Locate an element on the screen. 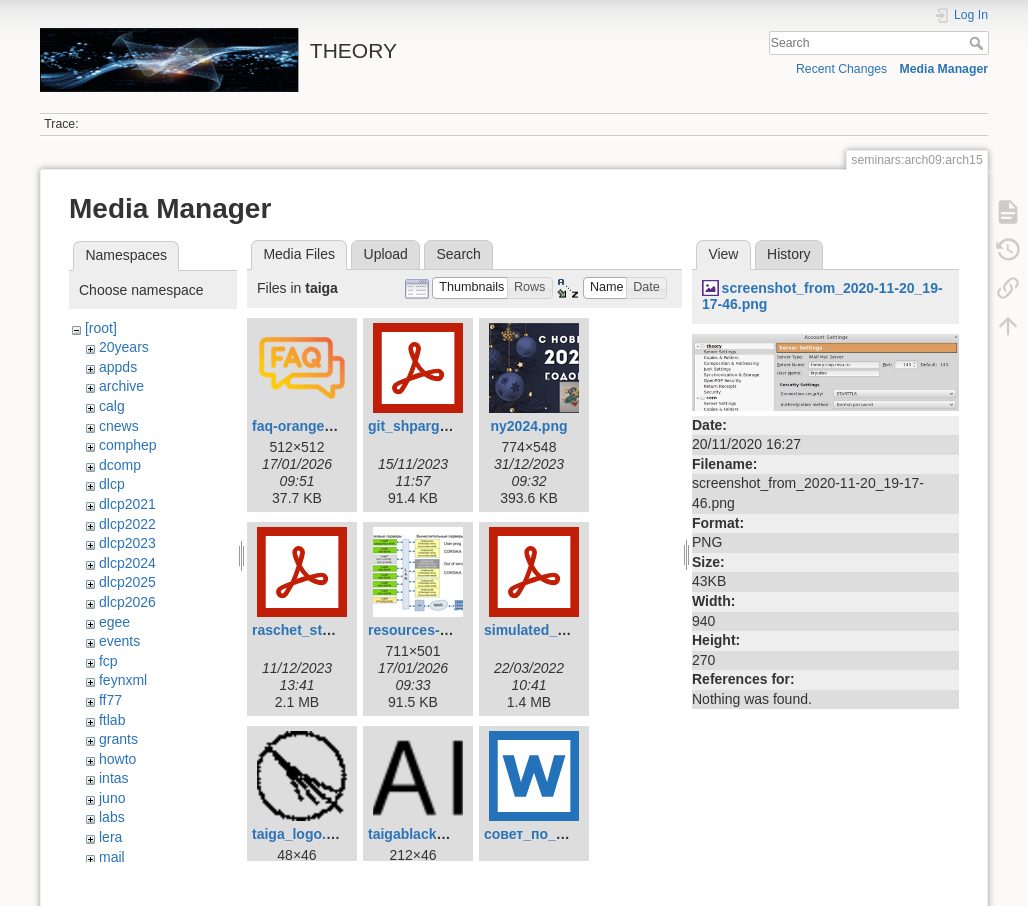 This screenshot has height=906, width=1028. mail is located at coordinates (112, 857).